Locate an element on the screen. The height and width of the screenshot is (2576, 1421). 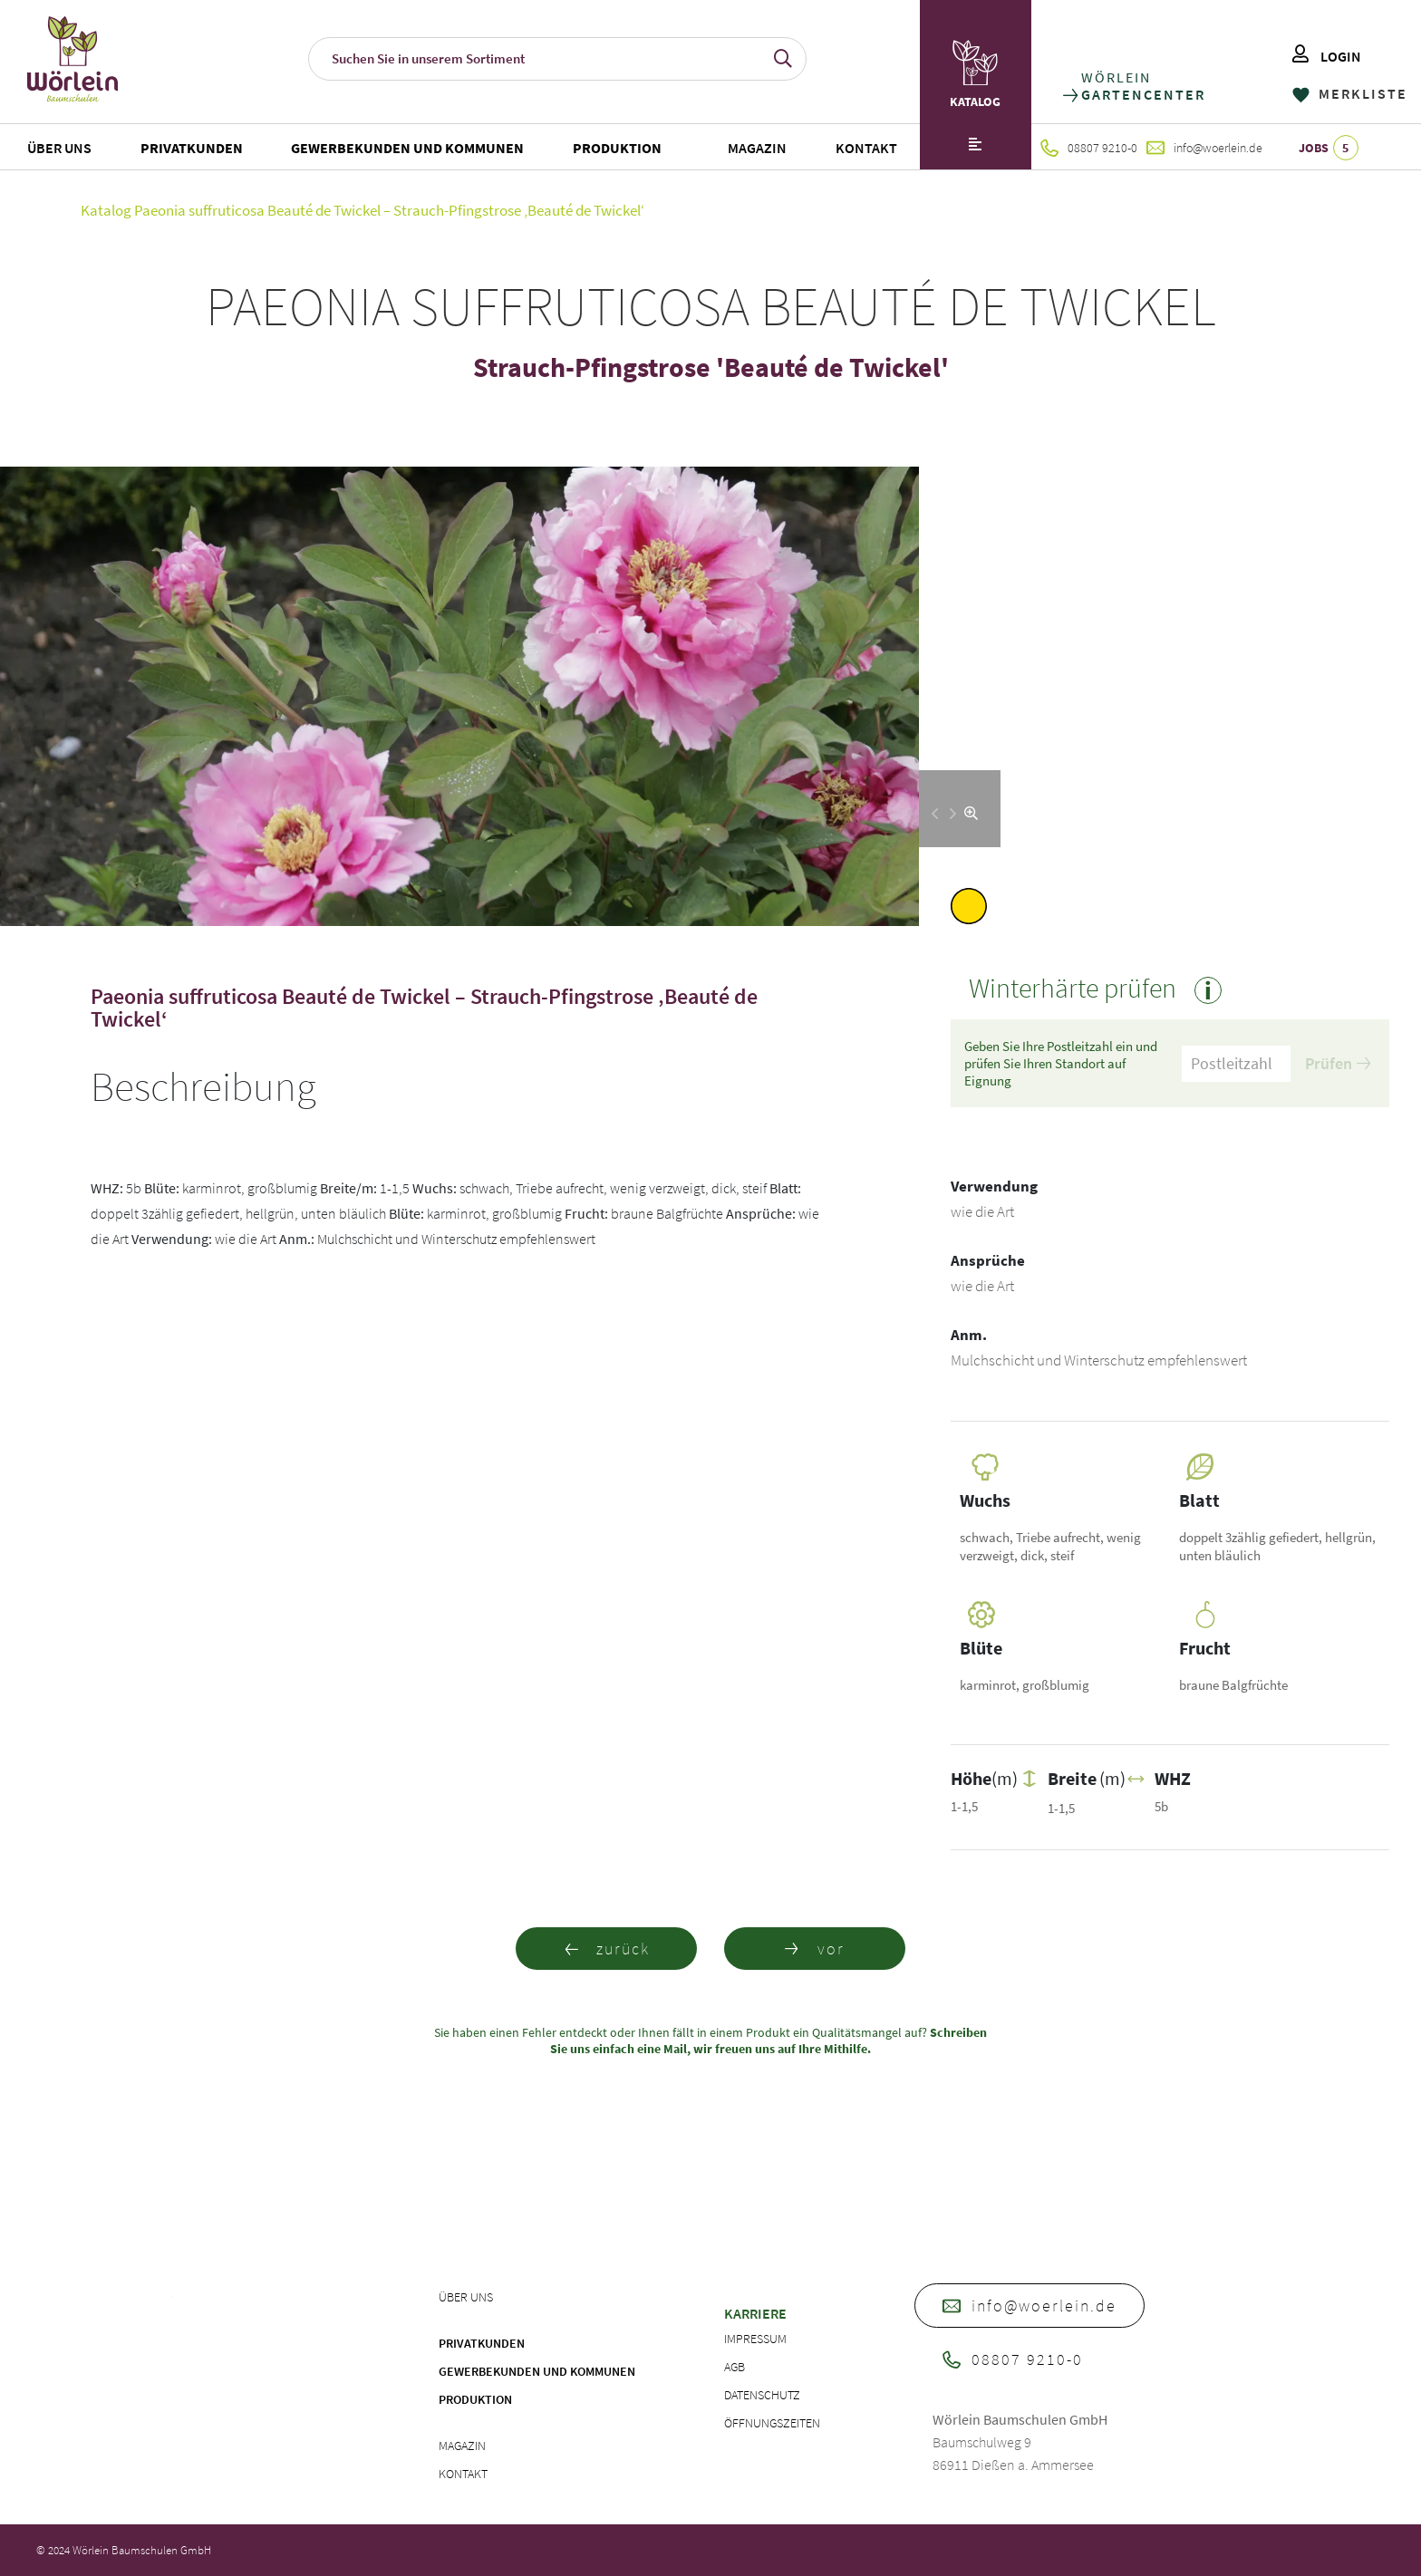
LOGIN is located at coordinates (1326, 56).